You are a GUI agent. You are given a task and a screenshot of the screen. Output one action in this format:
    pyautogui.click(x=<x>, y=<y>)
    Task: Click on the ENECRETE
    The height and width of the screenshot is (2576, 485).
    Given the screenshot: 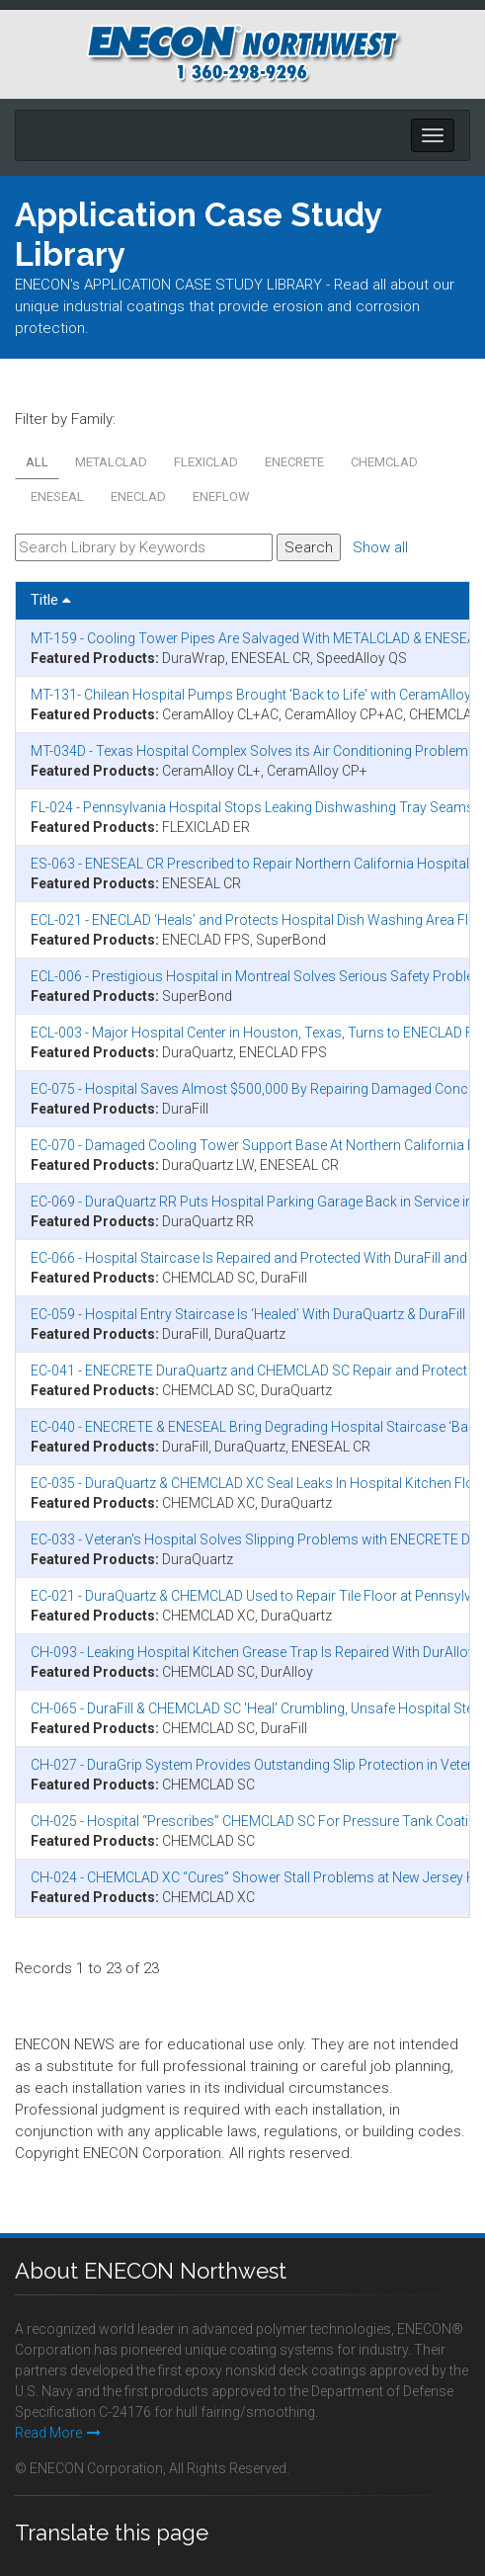 What is the action you would take?
    pyautogui.click(x=294, y=462)
    